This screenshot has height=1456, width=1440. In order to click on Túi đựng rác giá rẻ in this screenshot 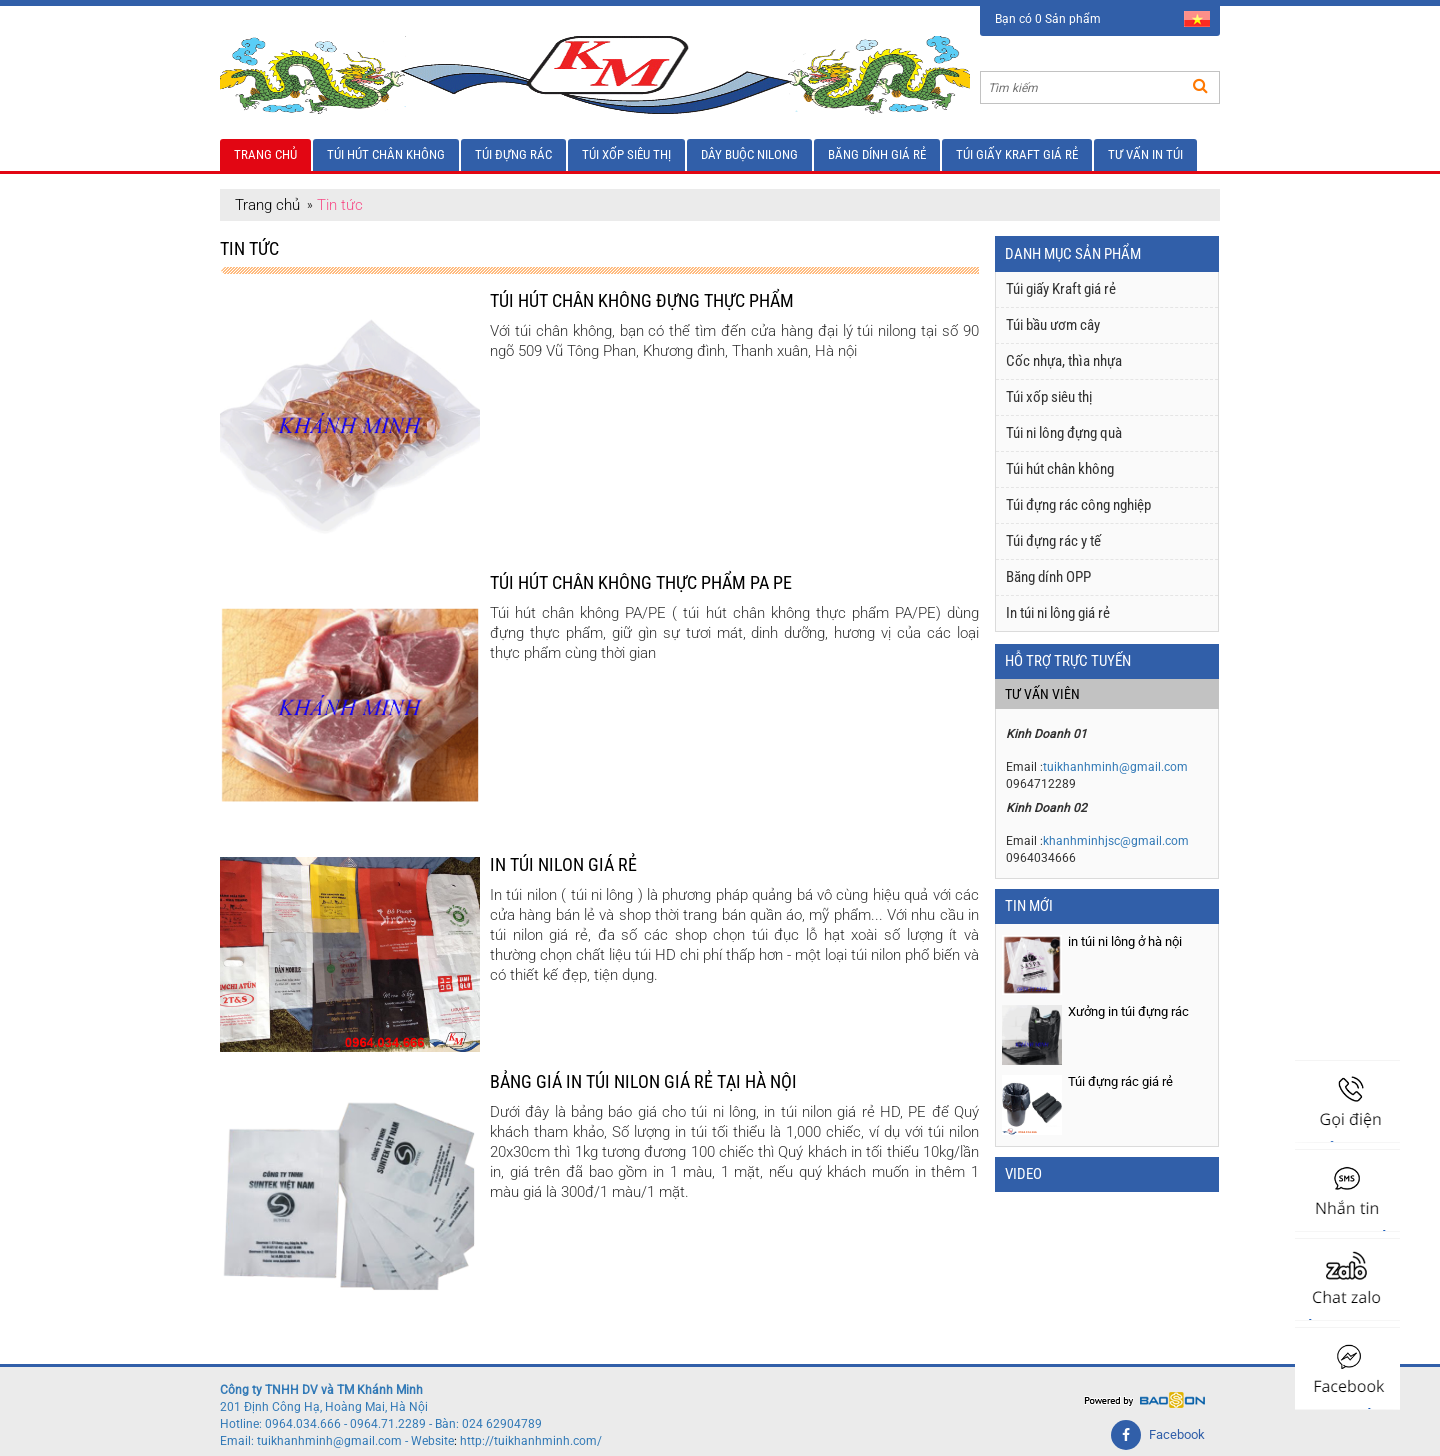, I will do `click(1120, 1081)`.